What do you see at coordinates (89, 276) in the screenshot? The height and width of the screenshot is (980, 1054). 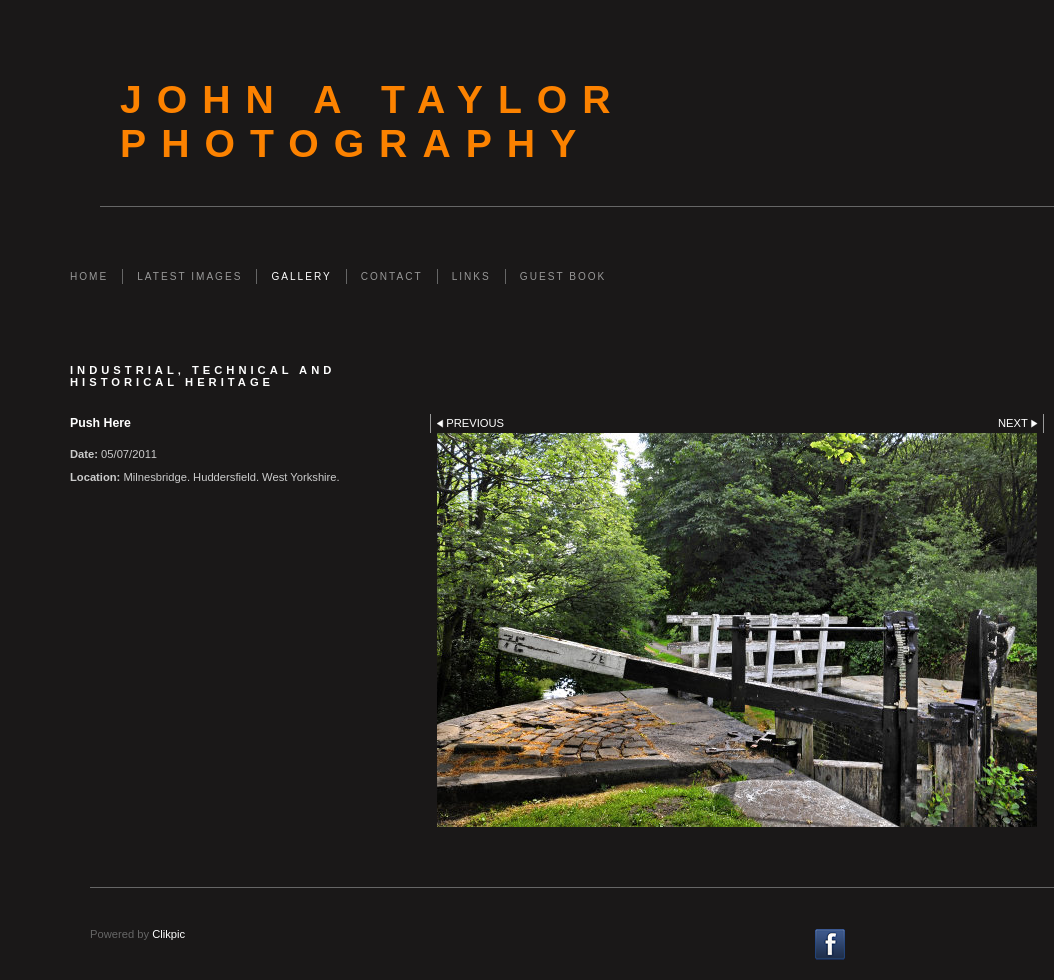 I see `Home` at bounding box center [89, 276].